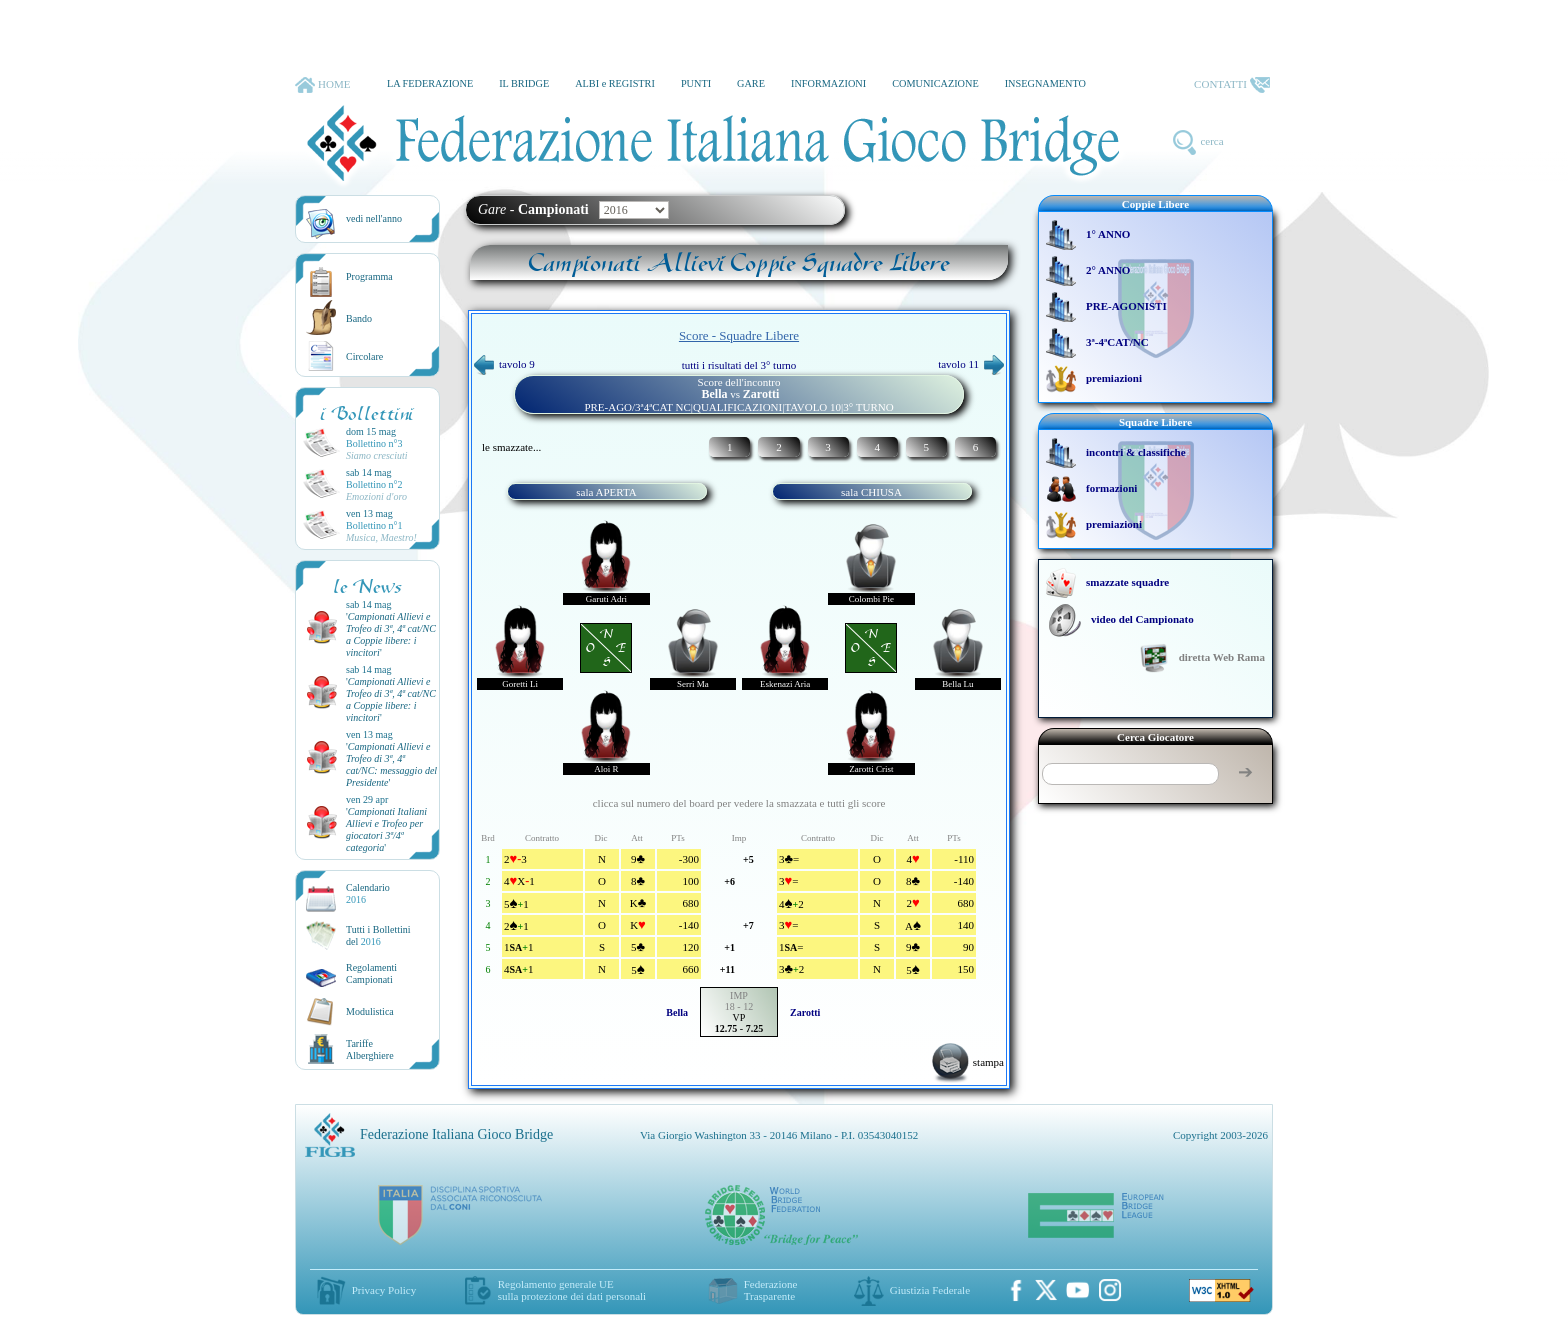 The height and width of the screenshot is (1320, 1568). What do you see at coordinates (370, 1049) in the screenshot?
I see `TariffeAlberghiere` at bounding box center [370, 1049].